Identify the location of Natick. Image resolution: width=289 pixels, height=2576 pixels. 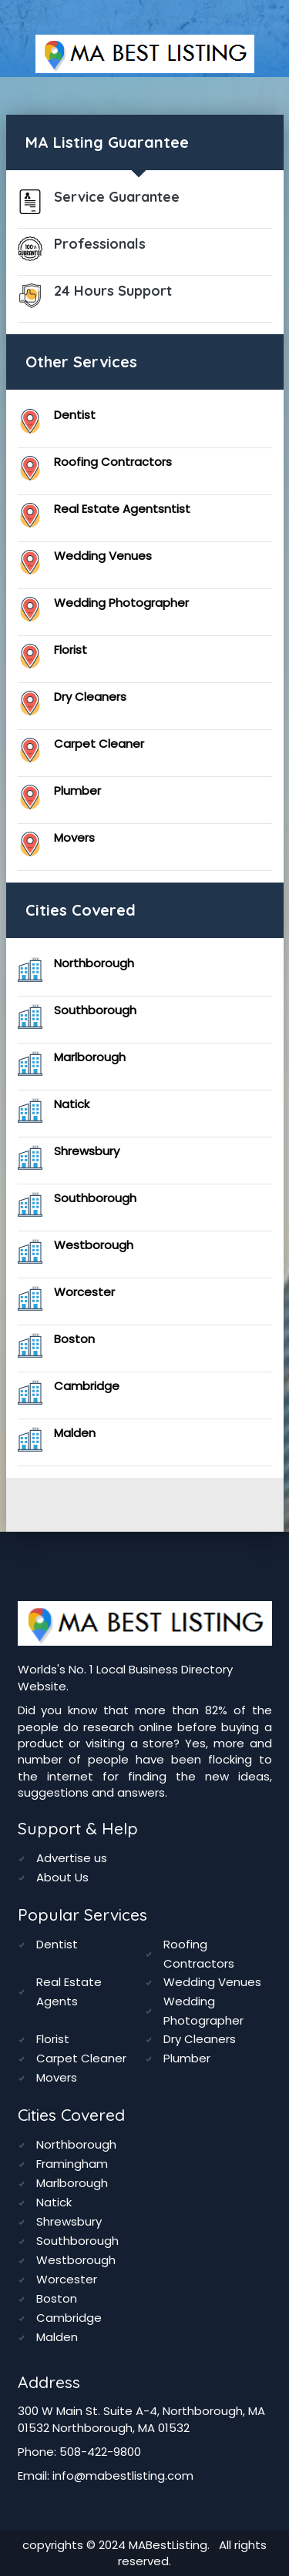
(71, 1104).